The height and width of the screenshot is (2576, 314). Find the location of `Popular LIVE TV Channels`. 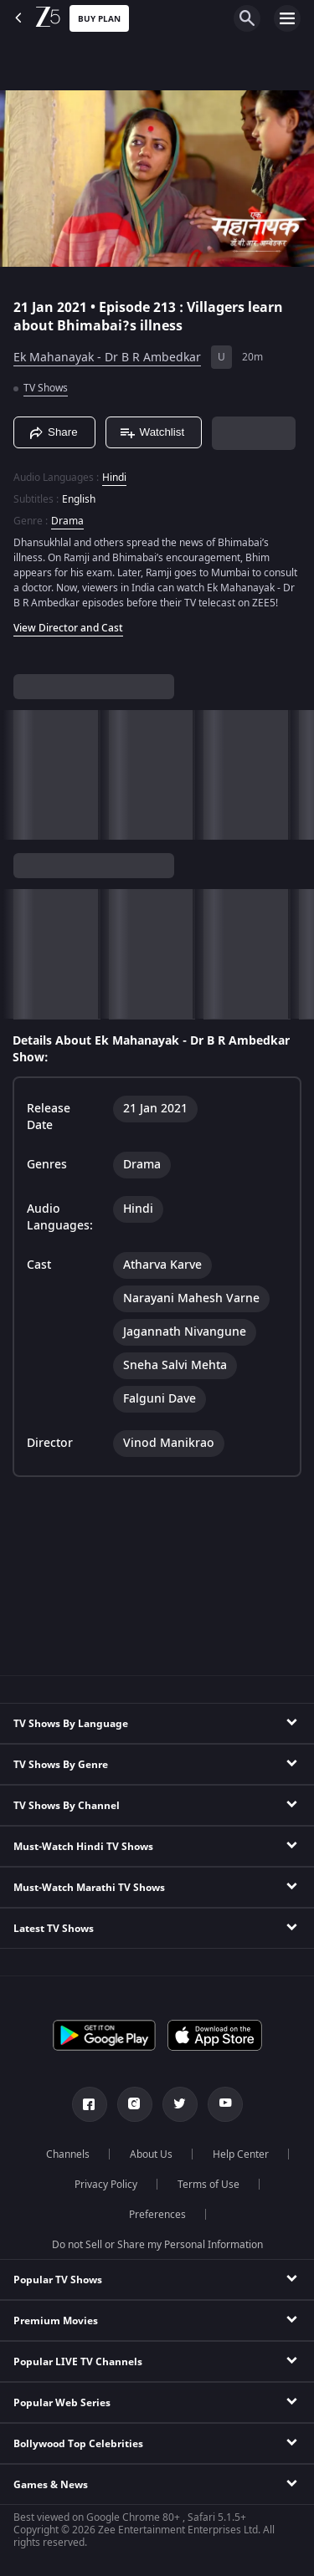

Popular LIVE TV Channels is located at coordinates (77, 2362).